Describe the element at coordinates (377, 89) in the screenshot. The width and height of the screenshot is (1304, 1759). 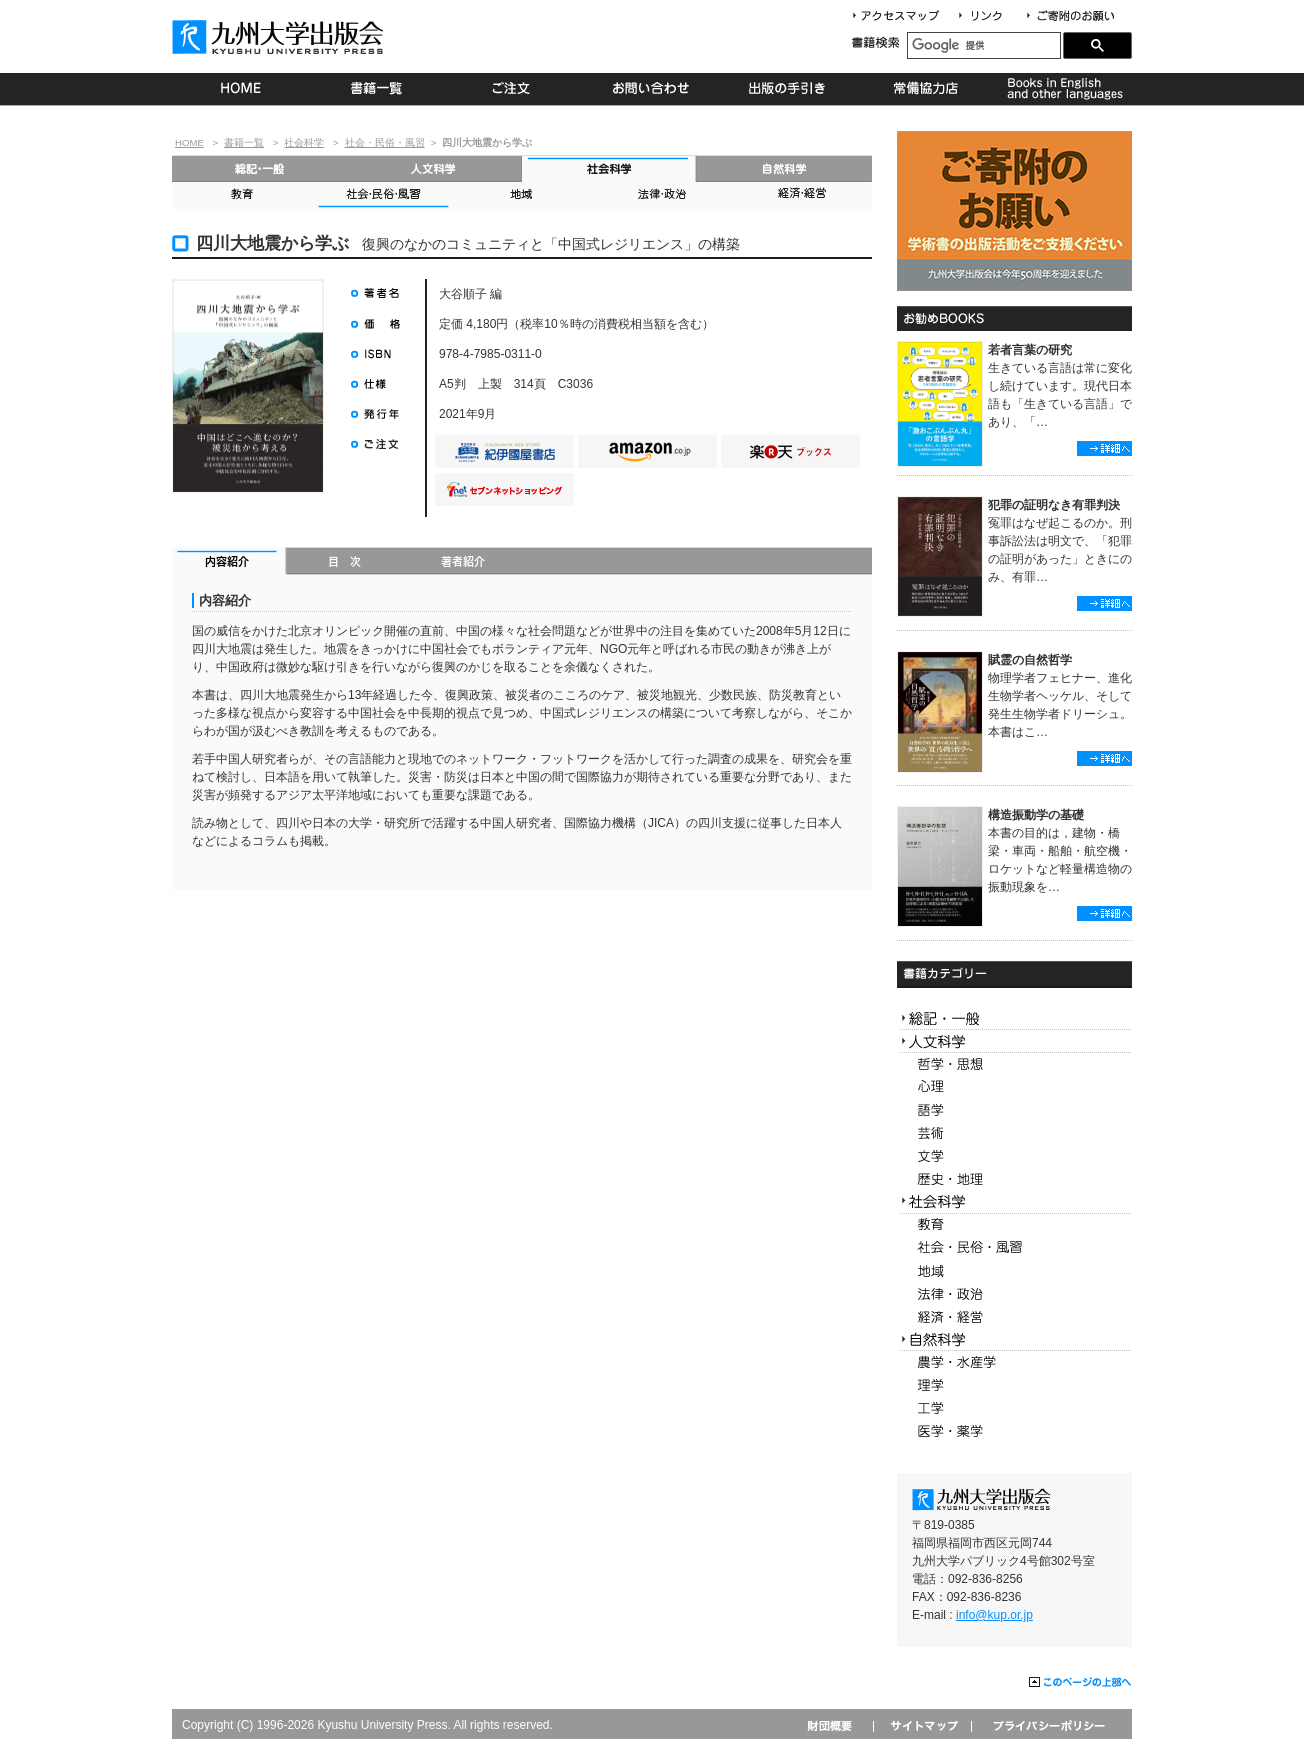
I see `書籍一覧` at that location.